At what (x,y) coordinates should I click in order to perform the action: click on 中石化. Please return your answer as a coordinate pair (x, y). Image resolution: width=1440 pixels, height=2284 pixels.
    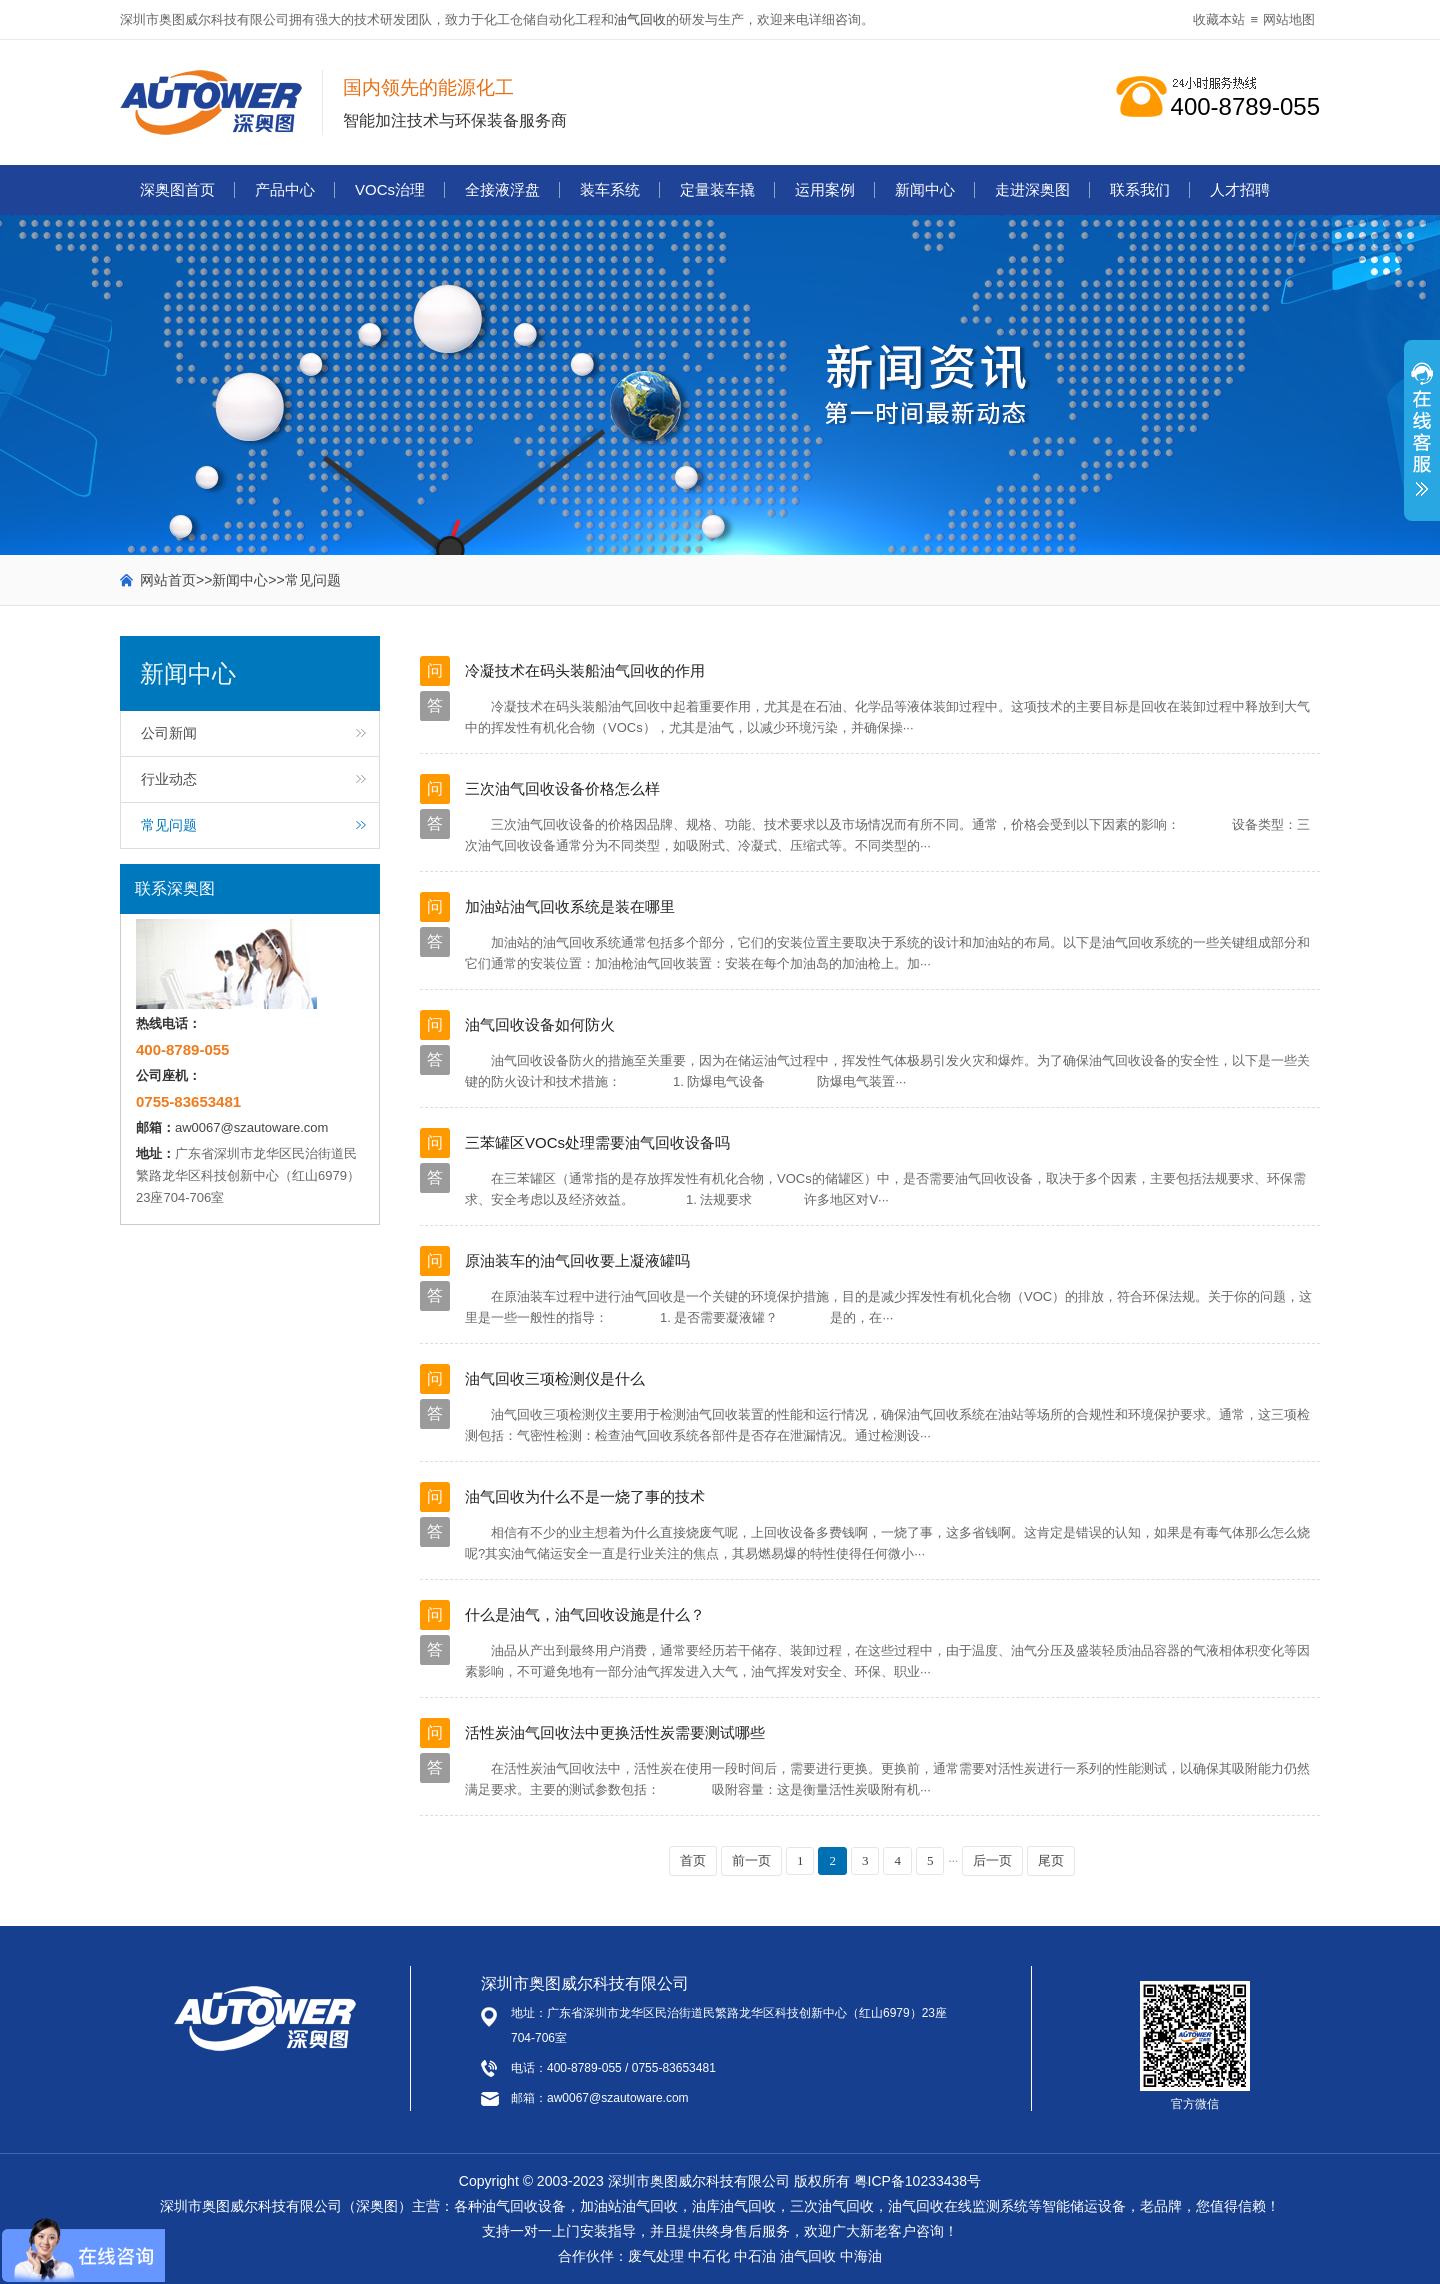
    Looking at the image, I should click on (709, 2256).